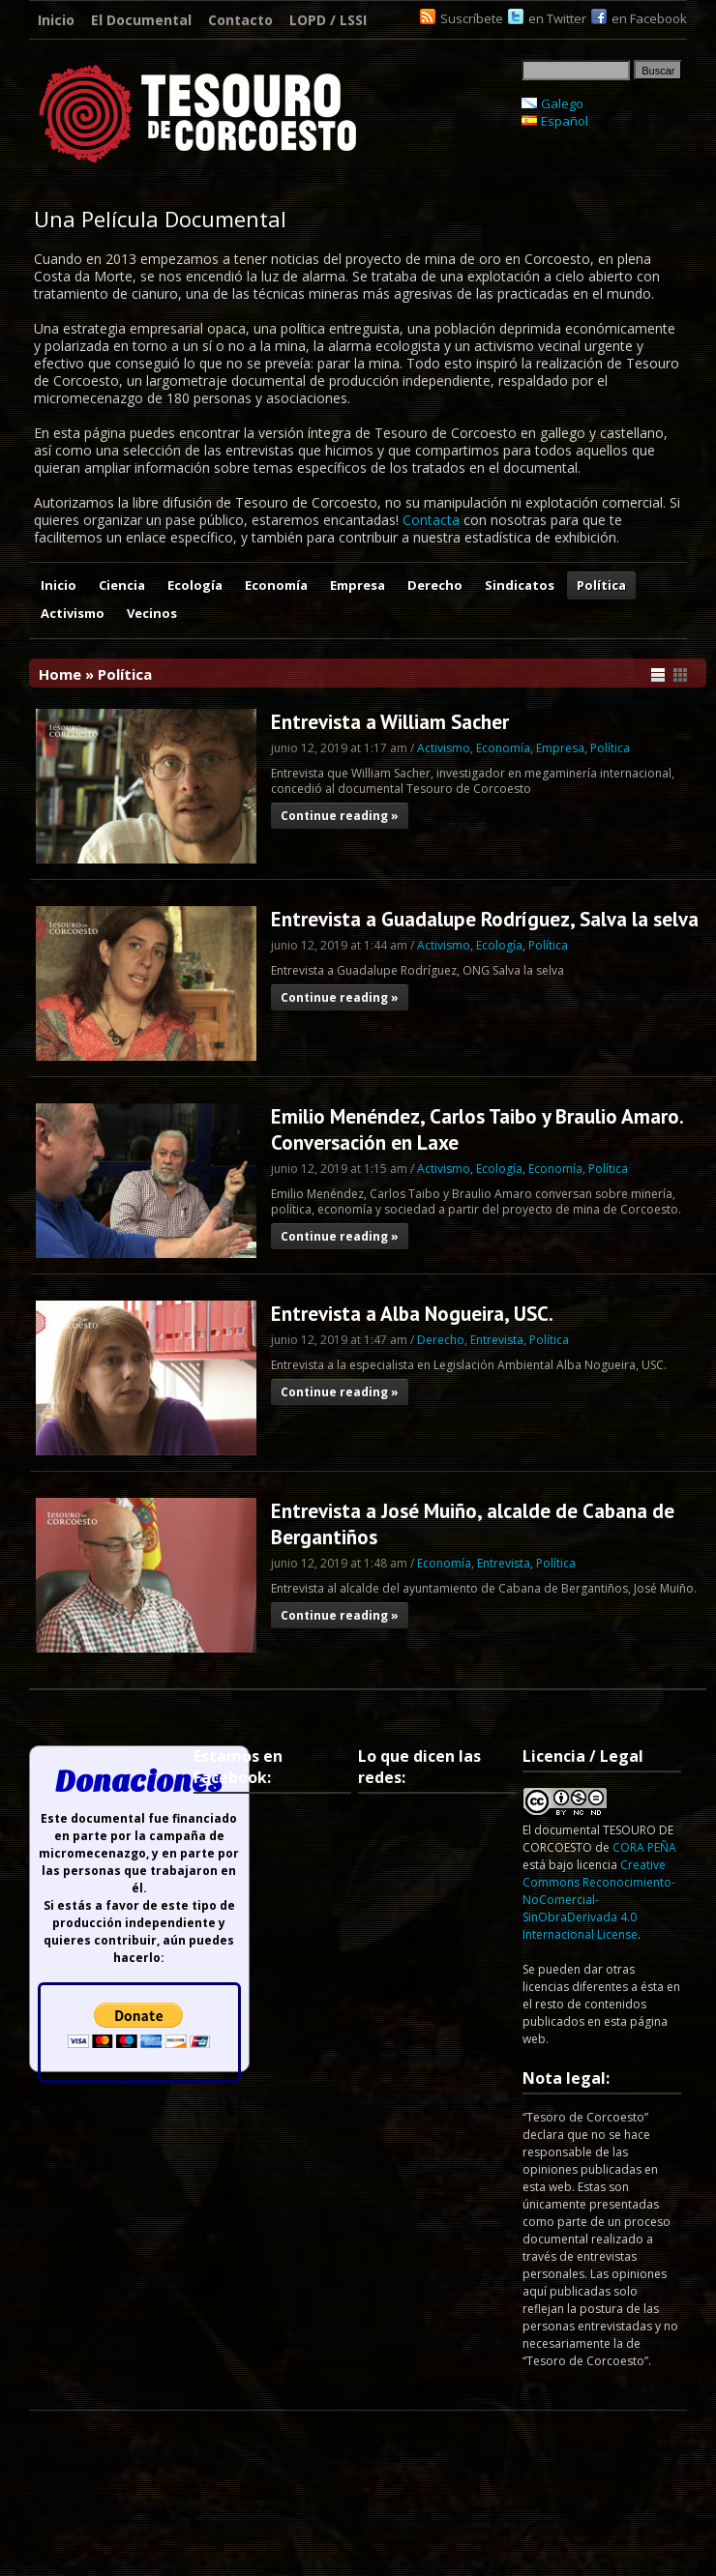  Describe the element at coordinates (240, 20) in the screenshot. I see `Contacto` at that location.